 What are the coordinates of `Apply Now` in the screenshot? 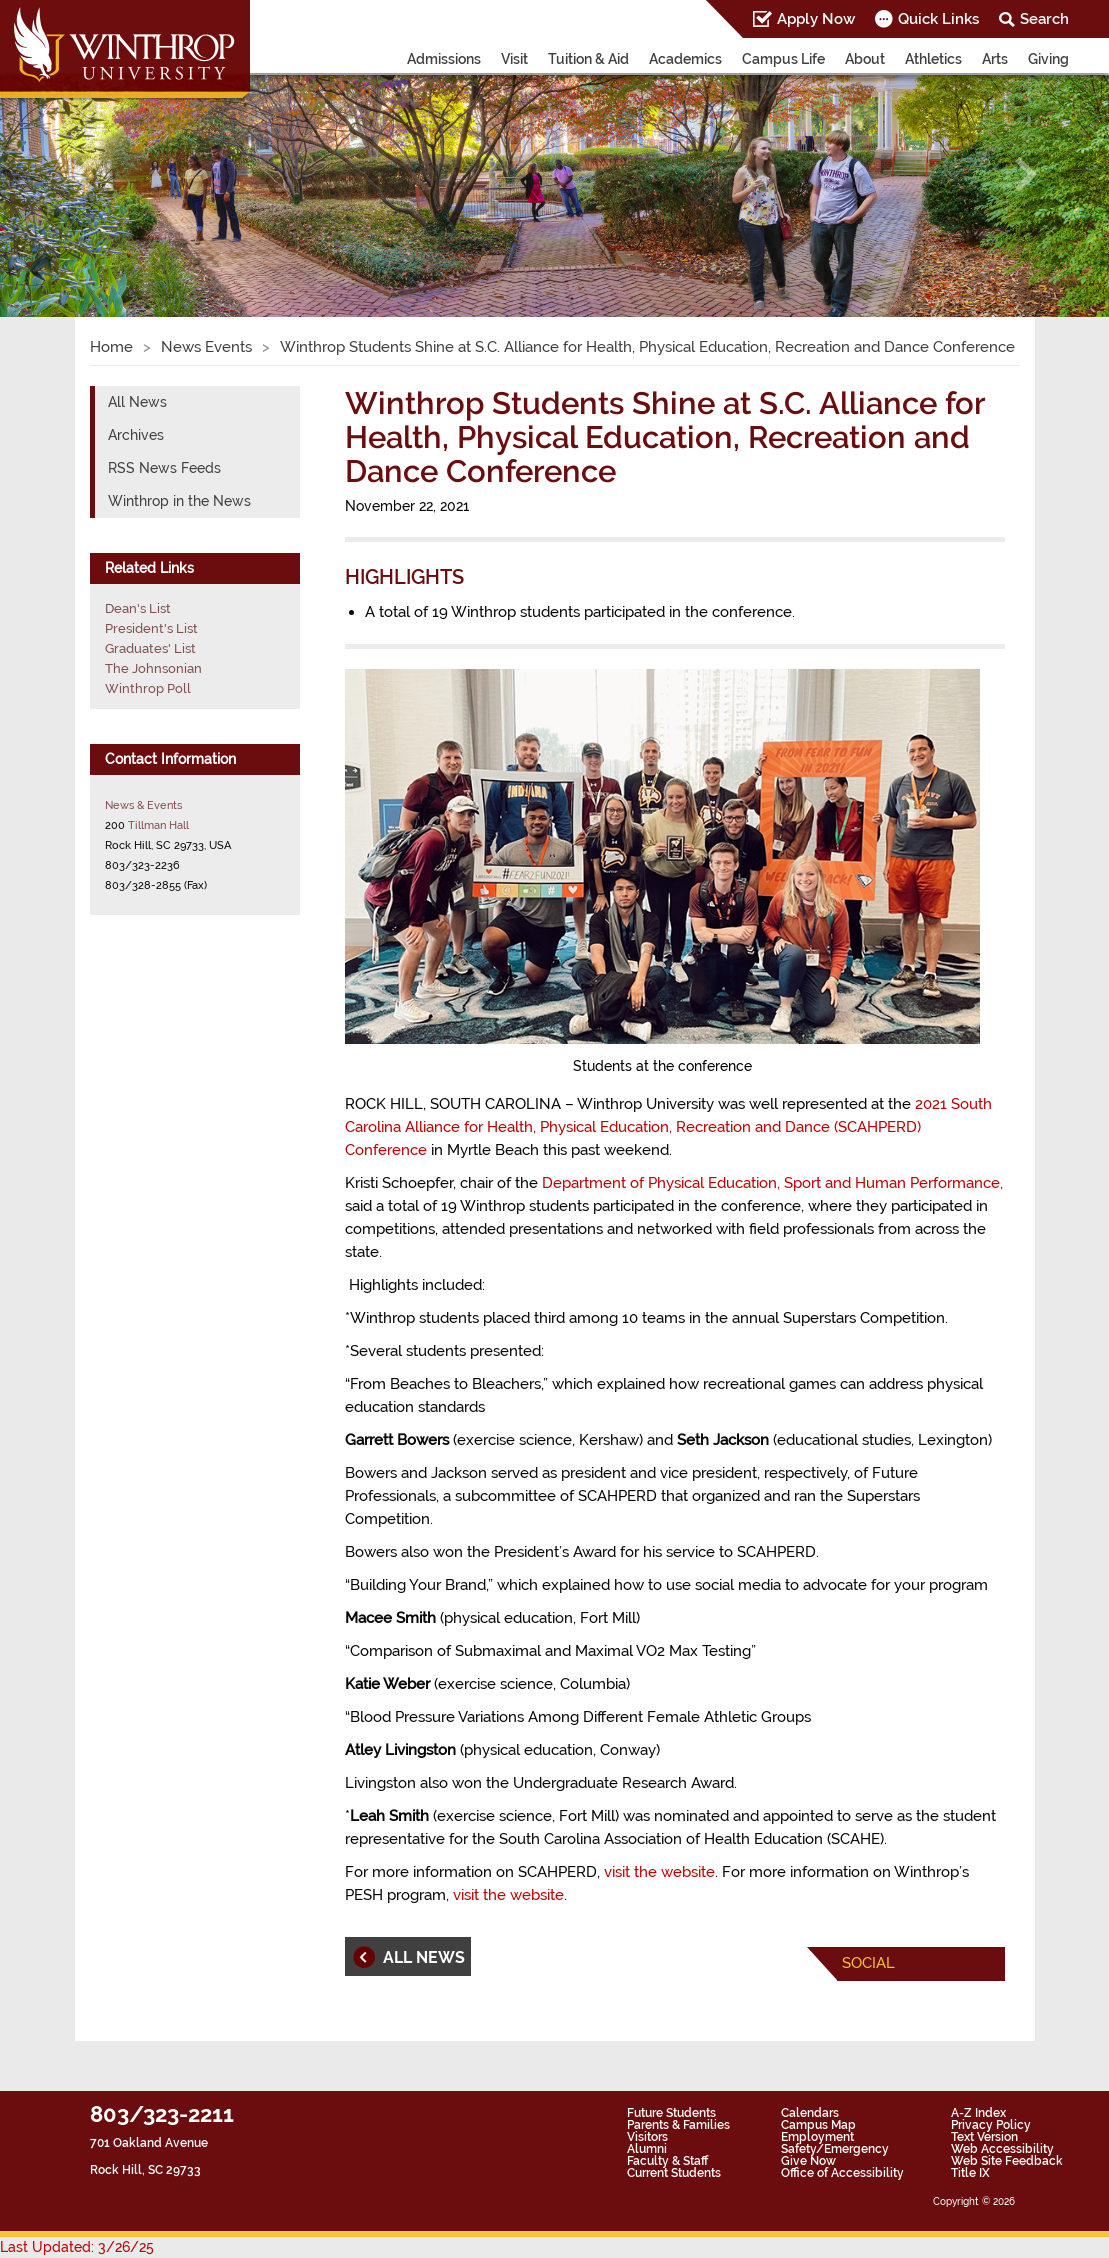 It's located at (816, 19).